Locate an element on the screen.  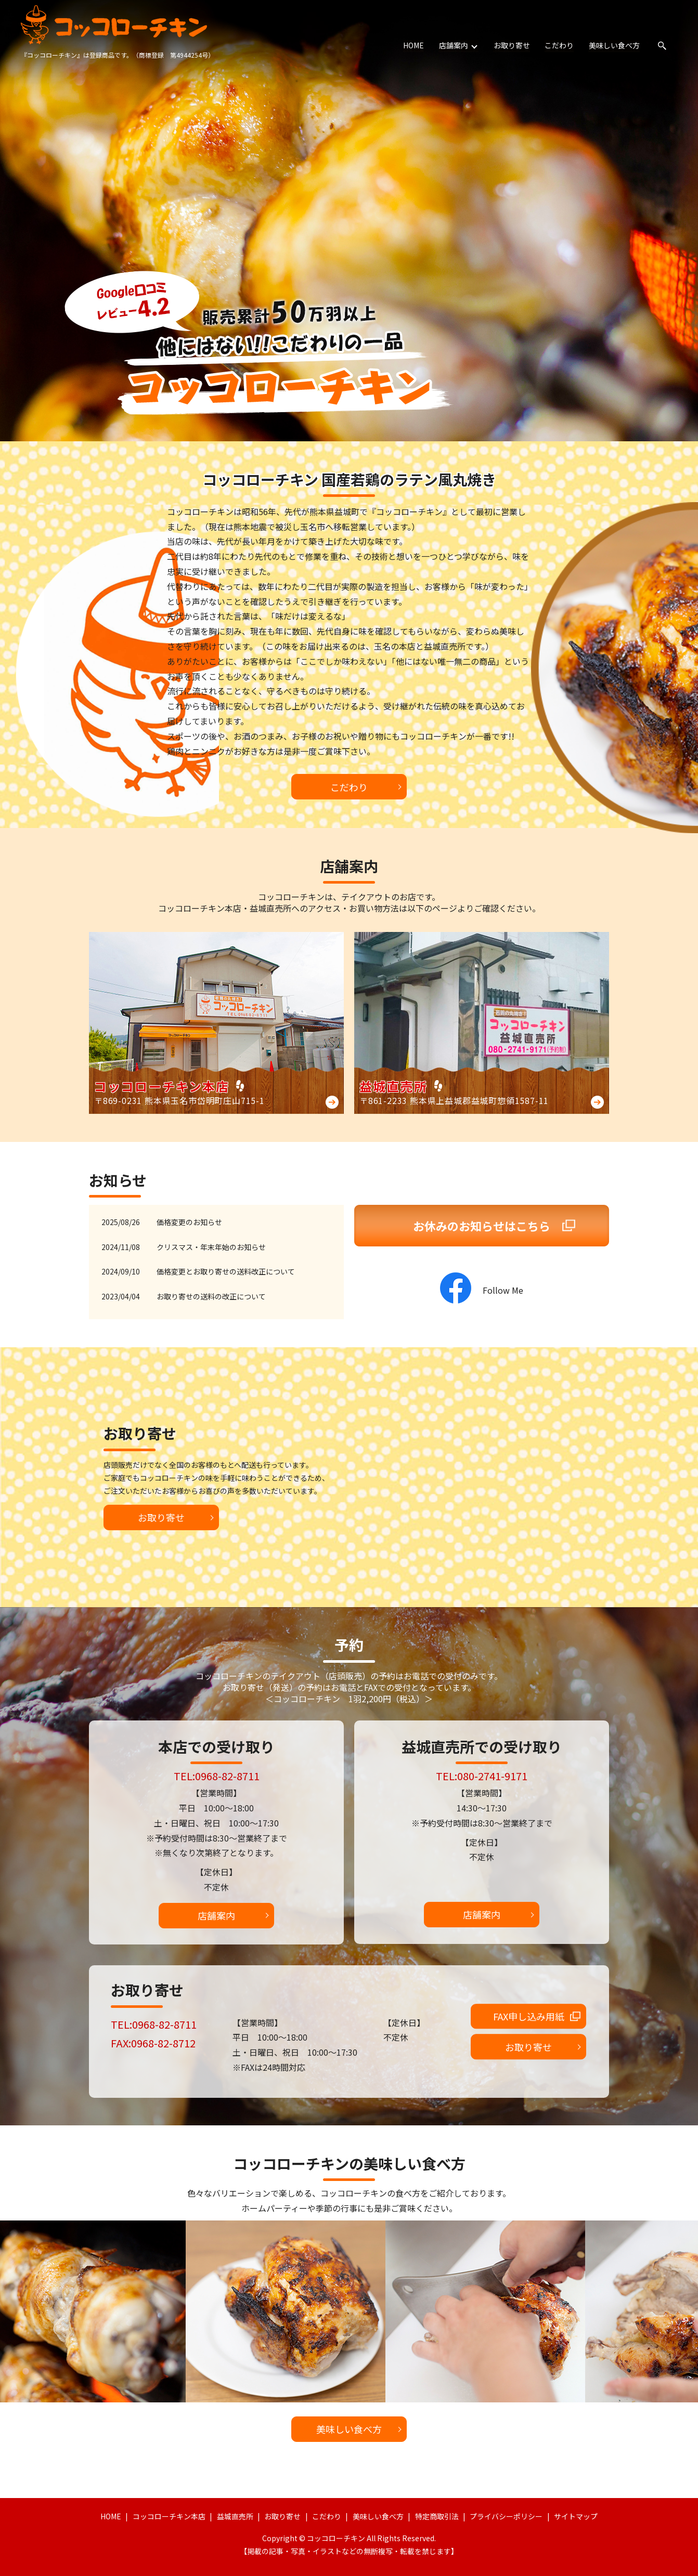
価格変更とお取り寄せの送料改正について is located at coordinates (226, 1271).